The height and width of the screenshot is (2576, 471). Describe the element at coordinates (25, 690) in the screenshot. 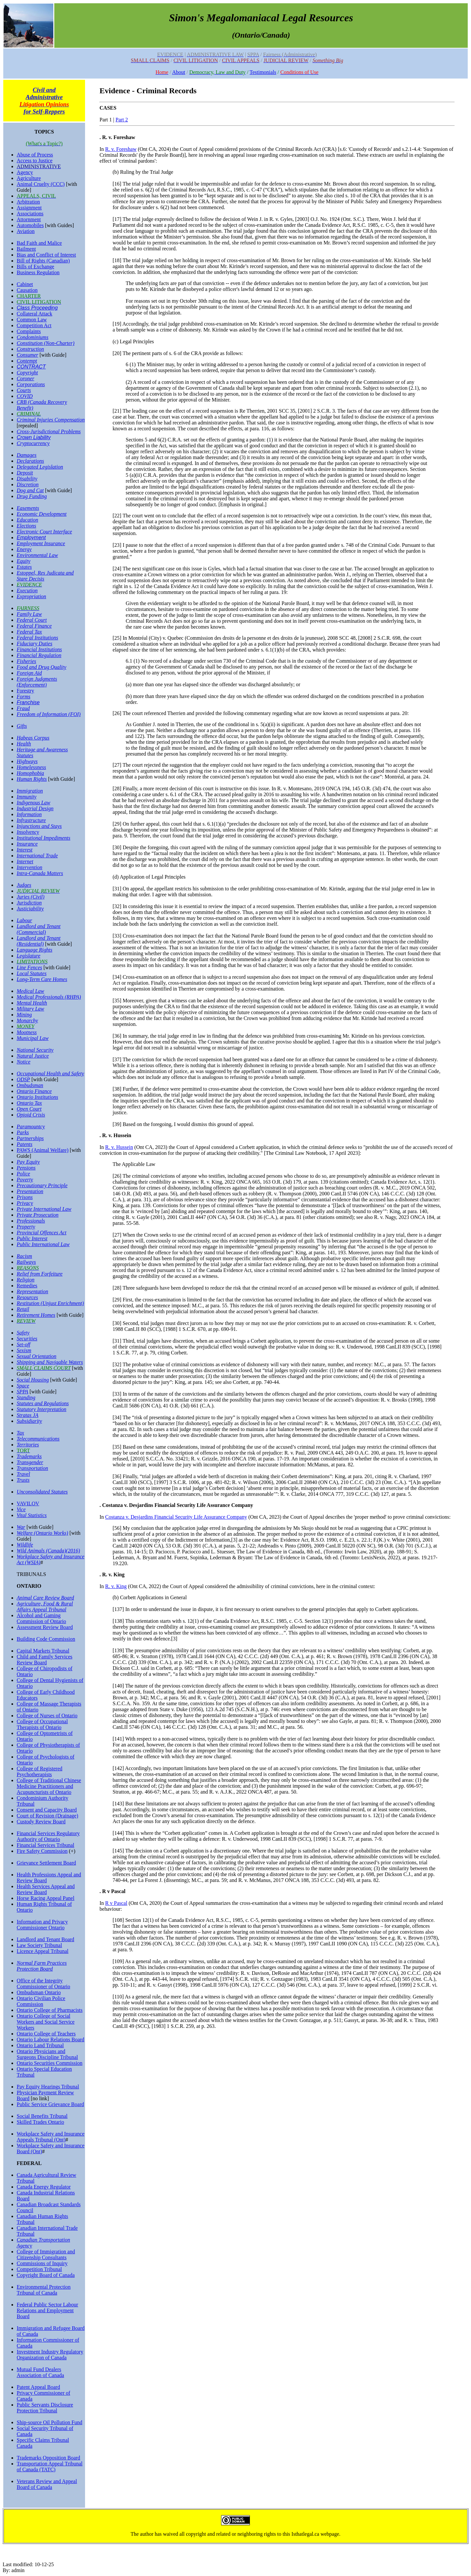

I see `Forestry` at that location.